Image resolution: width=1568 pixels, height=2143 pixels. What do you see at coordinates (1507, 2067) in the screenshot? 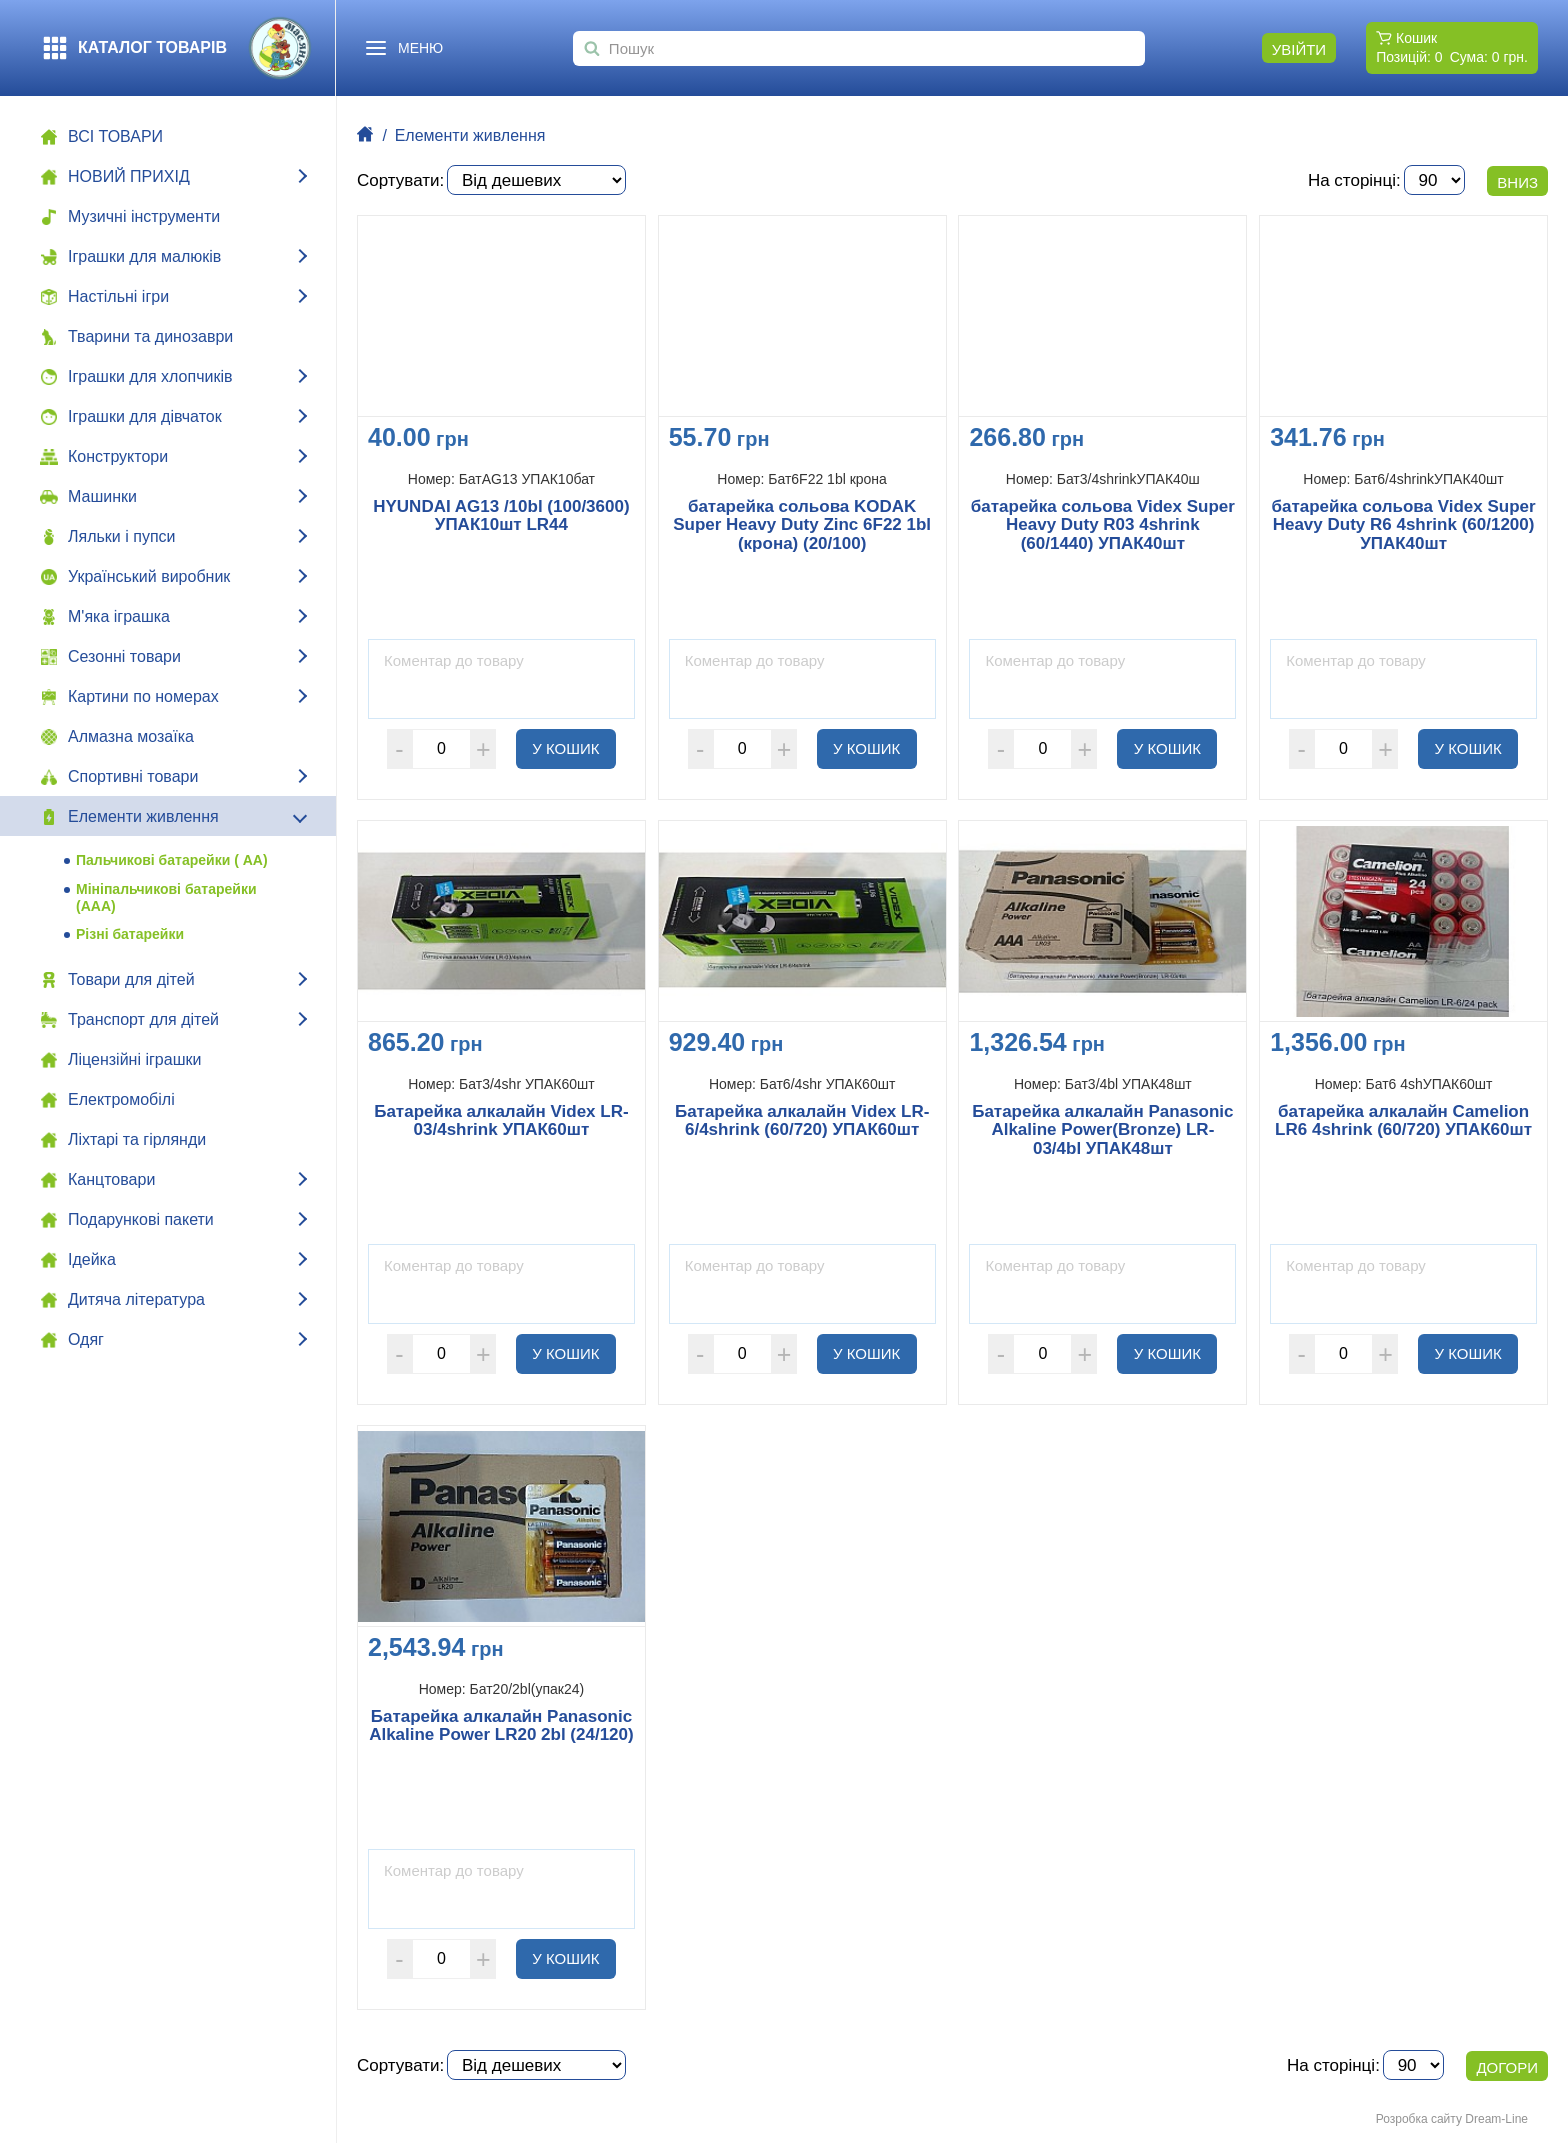
I see `Догори` at bounding box center [1507, 2067].